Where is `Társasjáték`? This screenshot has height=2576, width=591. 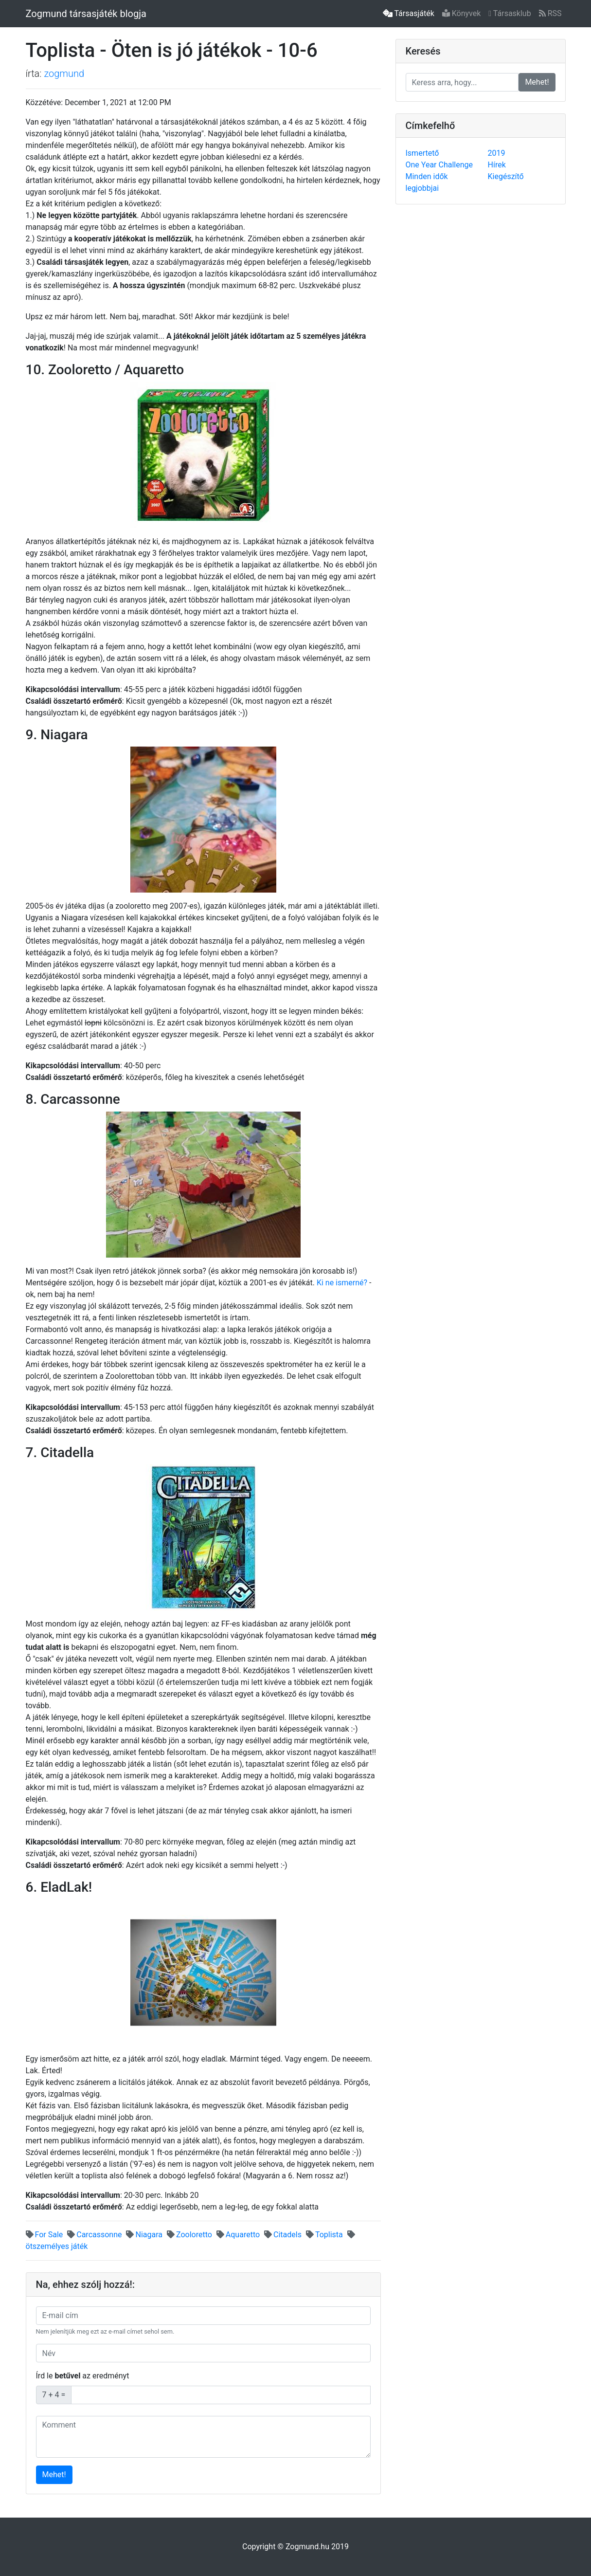
Társasjáték is located at coordinates (408, 13).